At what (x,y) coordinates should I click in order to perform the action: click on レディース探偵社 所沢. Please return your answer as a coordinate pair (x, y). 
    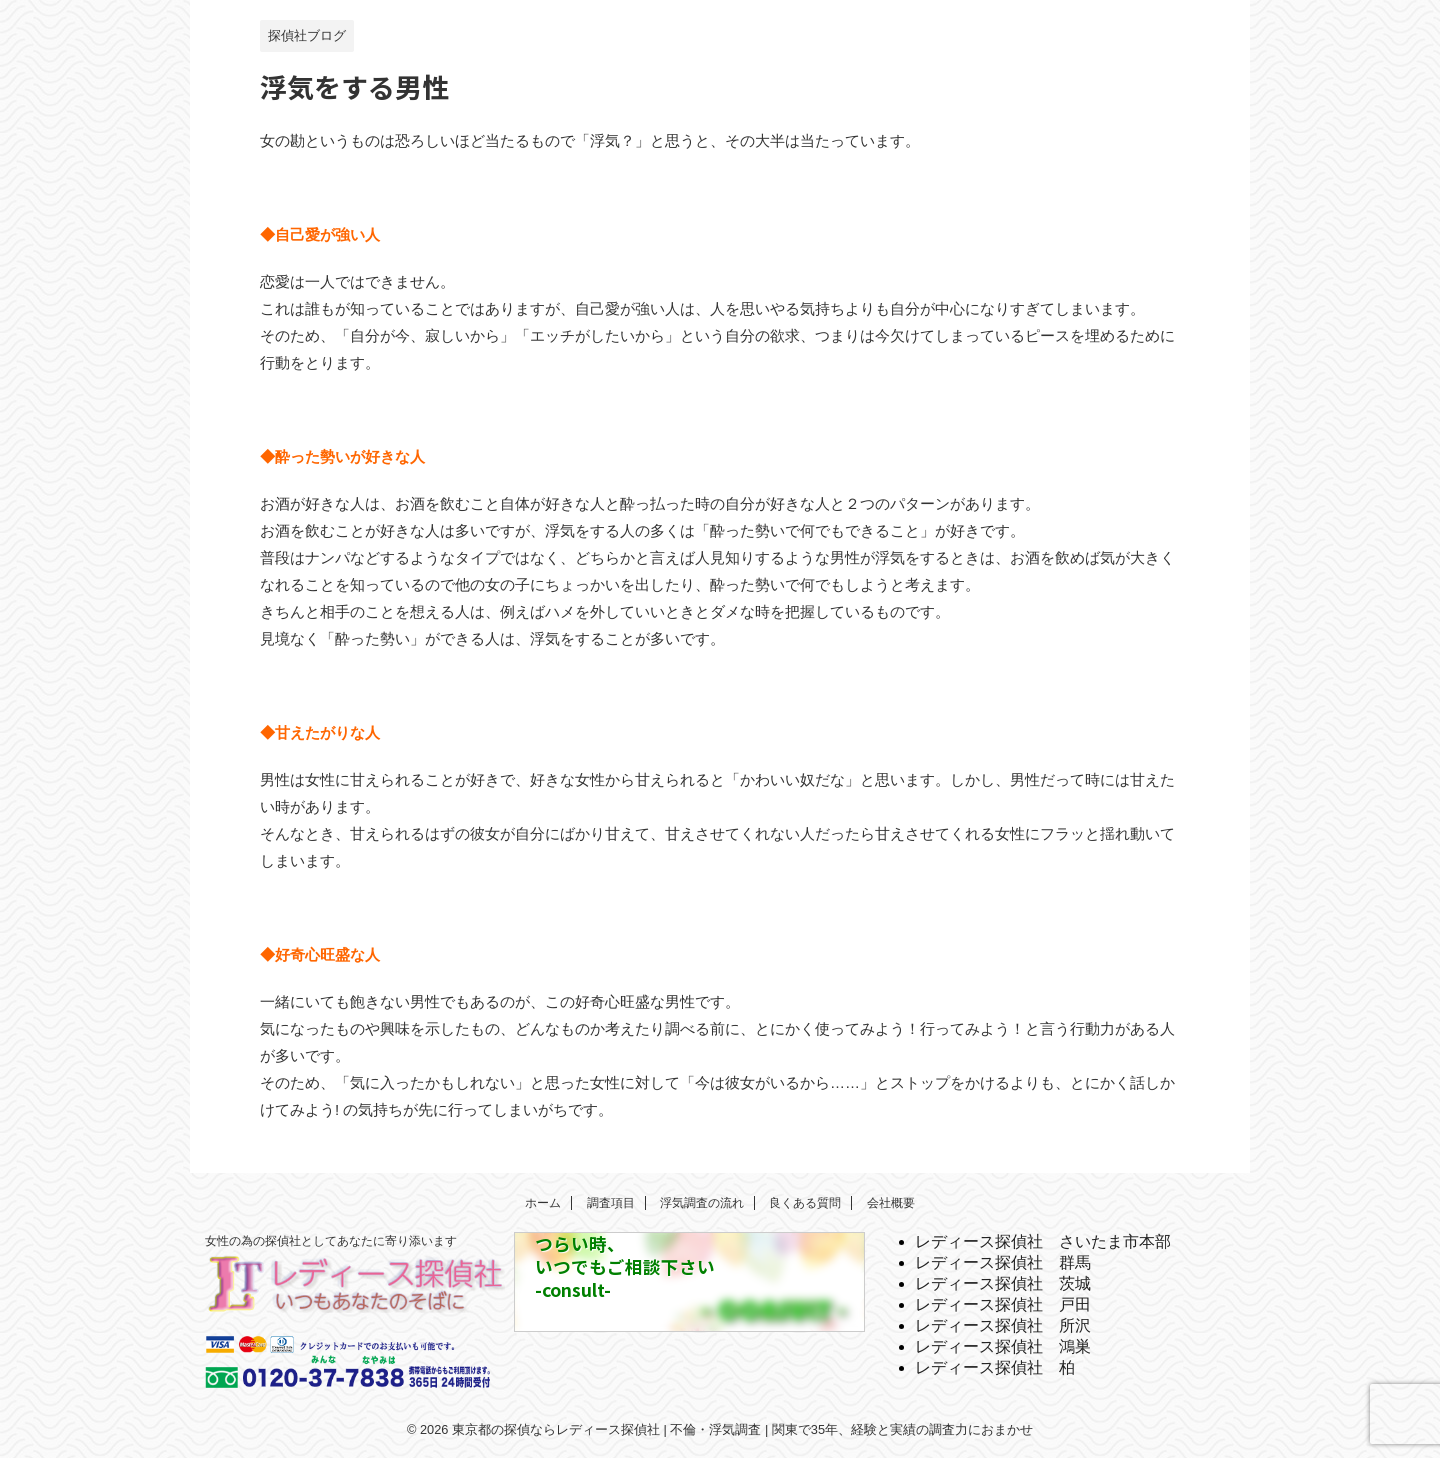
    Looking at the image, I should click on (1003, 1325).